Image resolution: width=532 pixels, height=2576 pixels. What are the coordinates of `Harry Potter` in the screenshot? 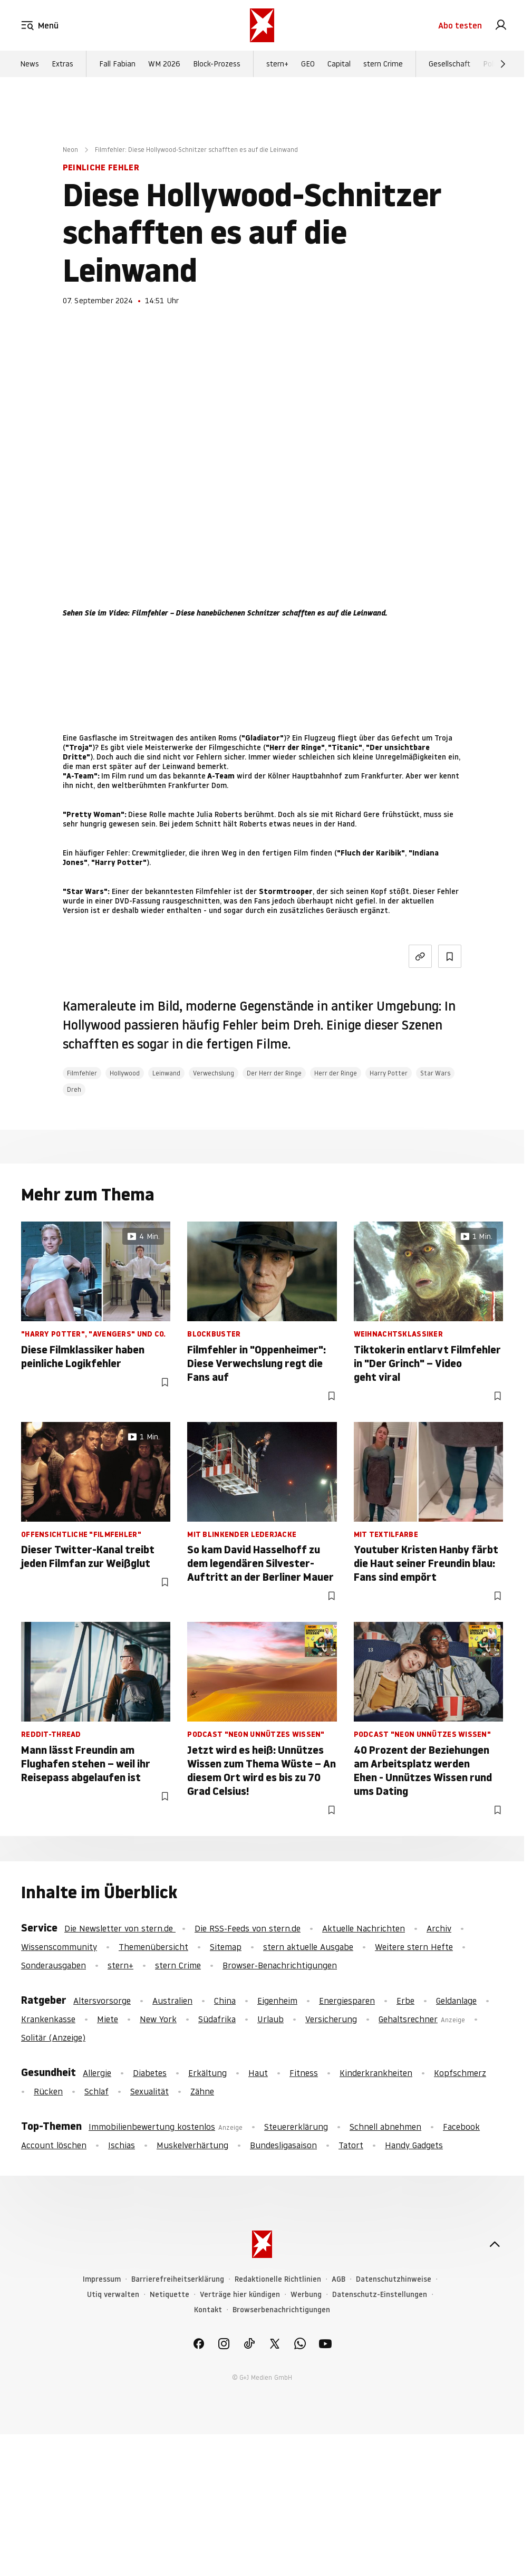 It's located at (389, 1073).